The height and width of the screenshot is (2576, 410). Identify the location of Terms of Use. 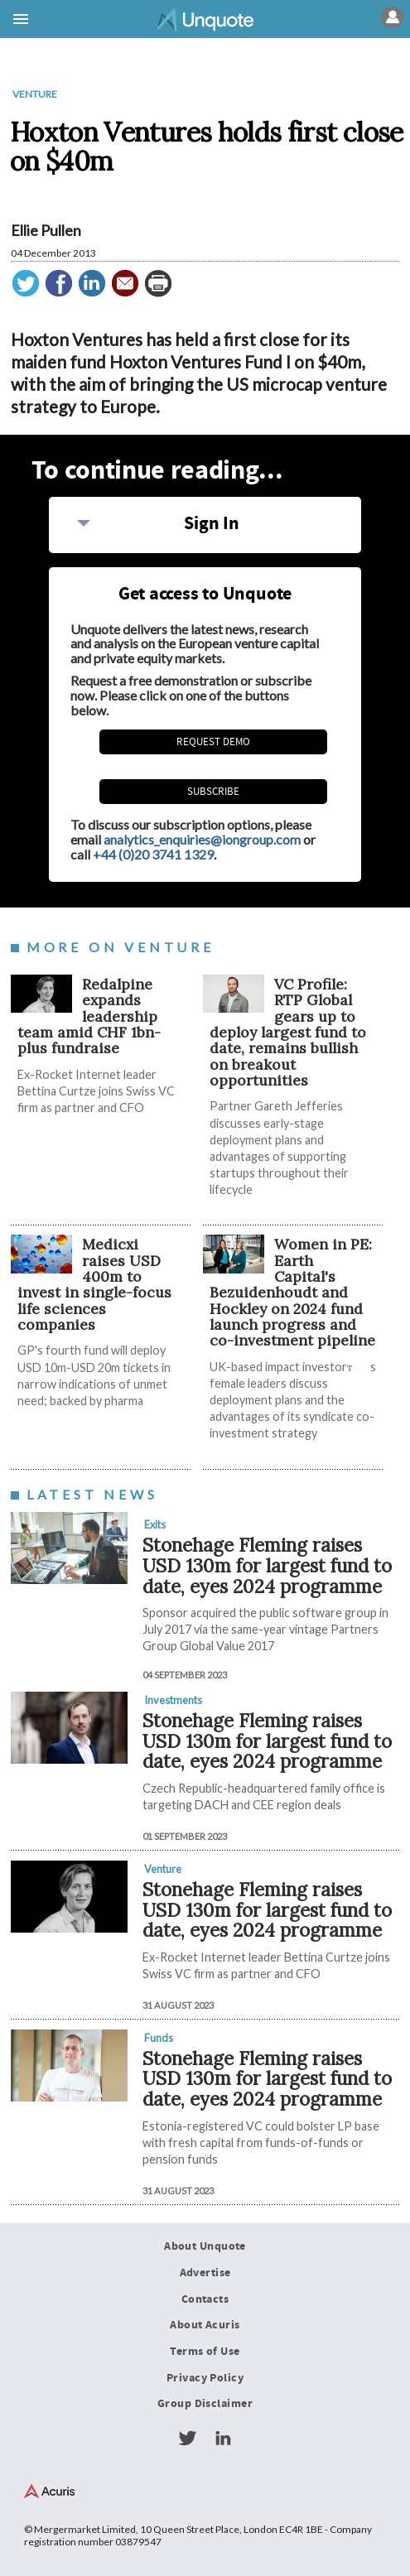
(204, 2351).